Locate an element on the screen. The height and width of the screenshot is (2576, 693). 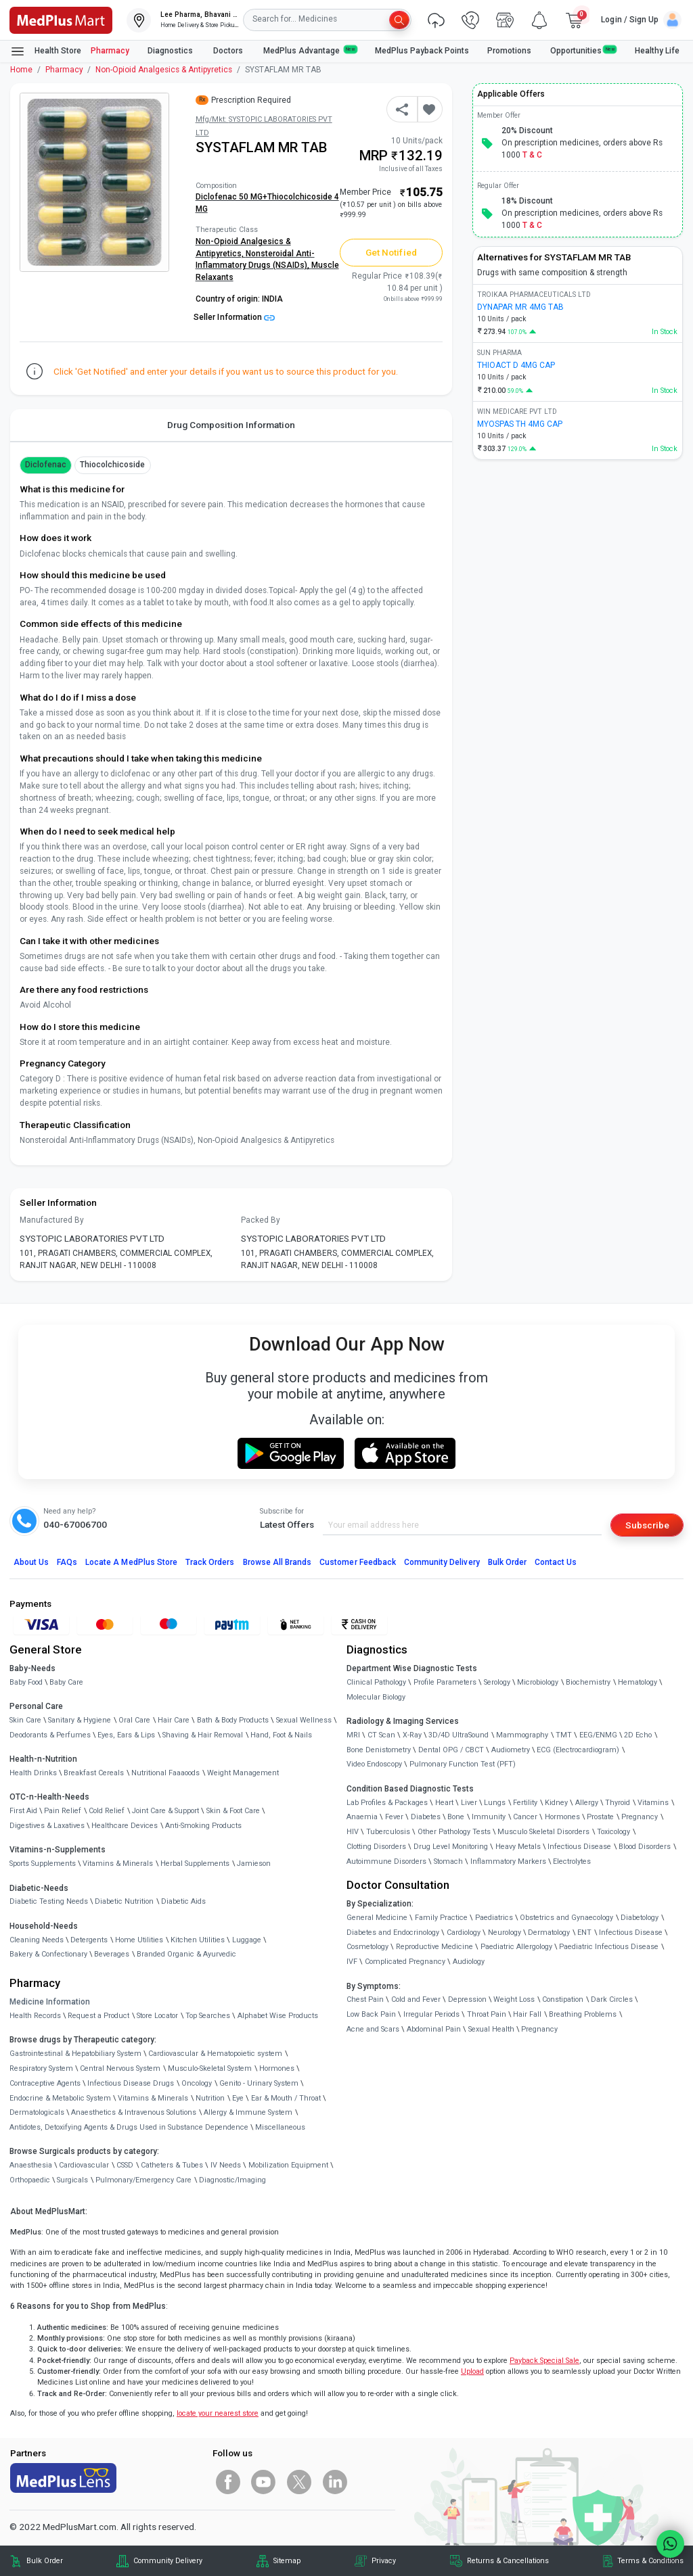
Anaesthesia is located at coordinates (30, 2165).